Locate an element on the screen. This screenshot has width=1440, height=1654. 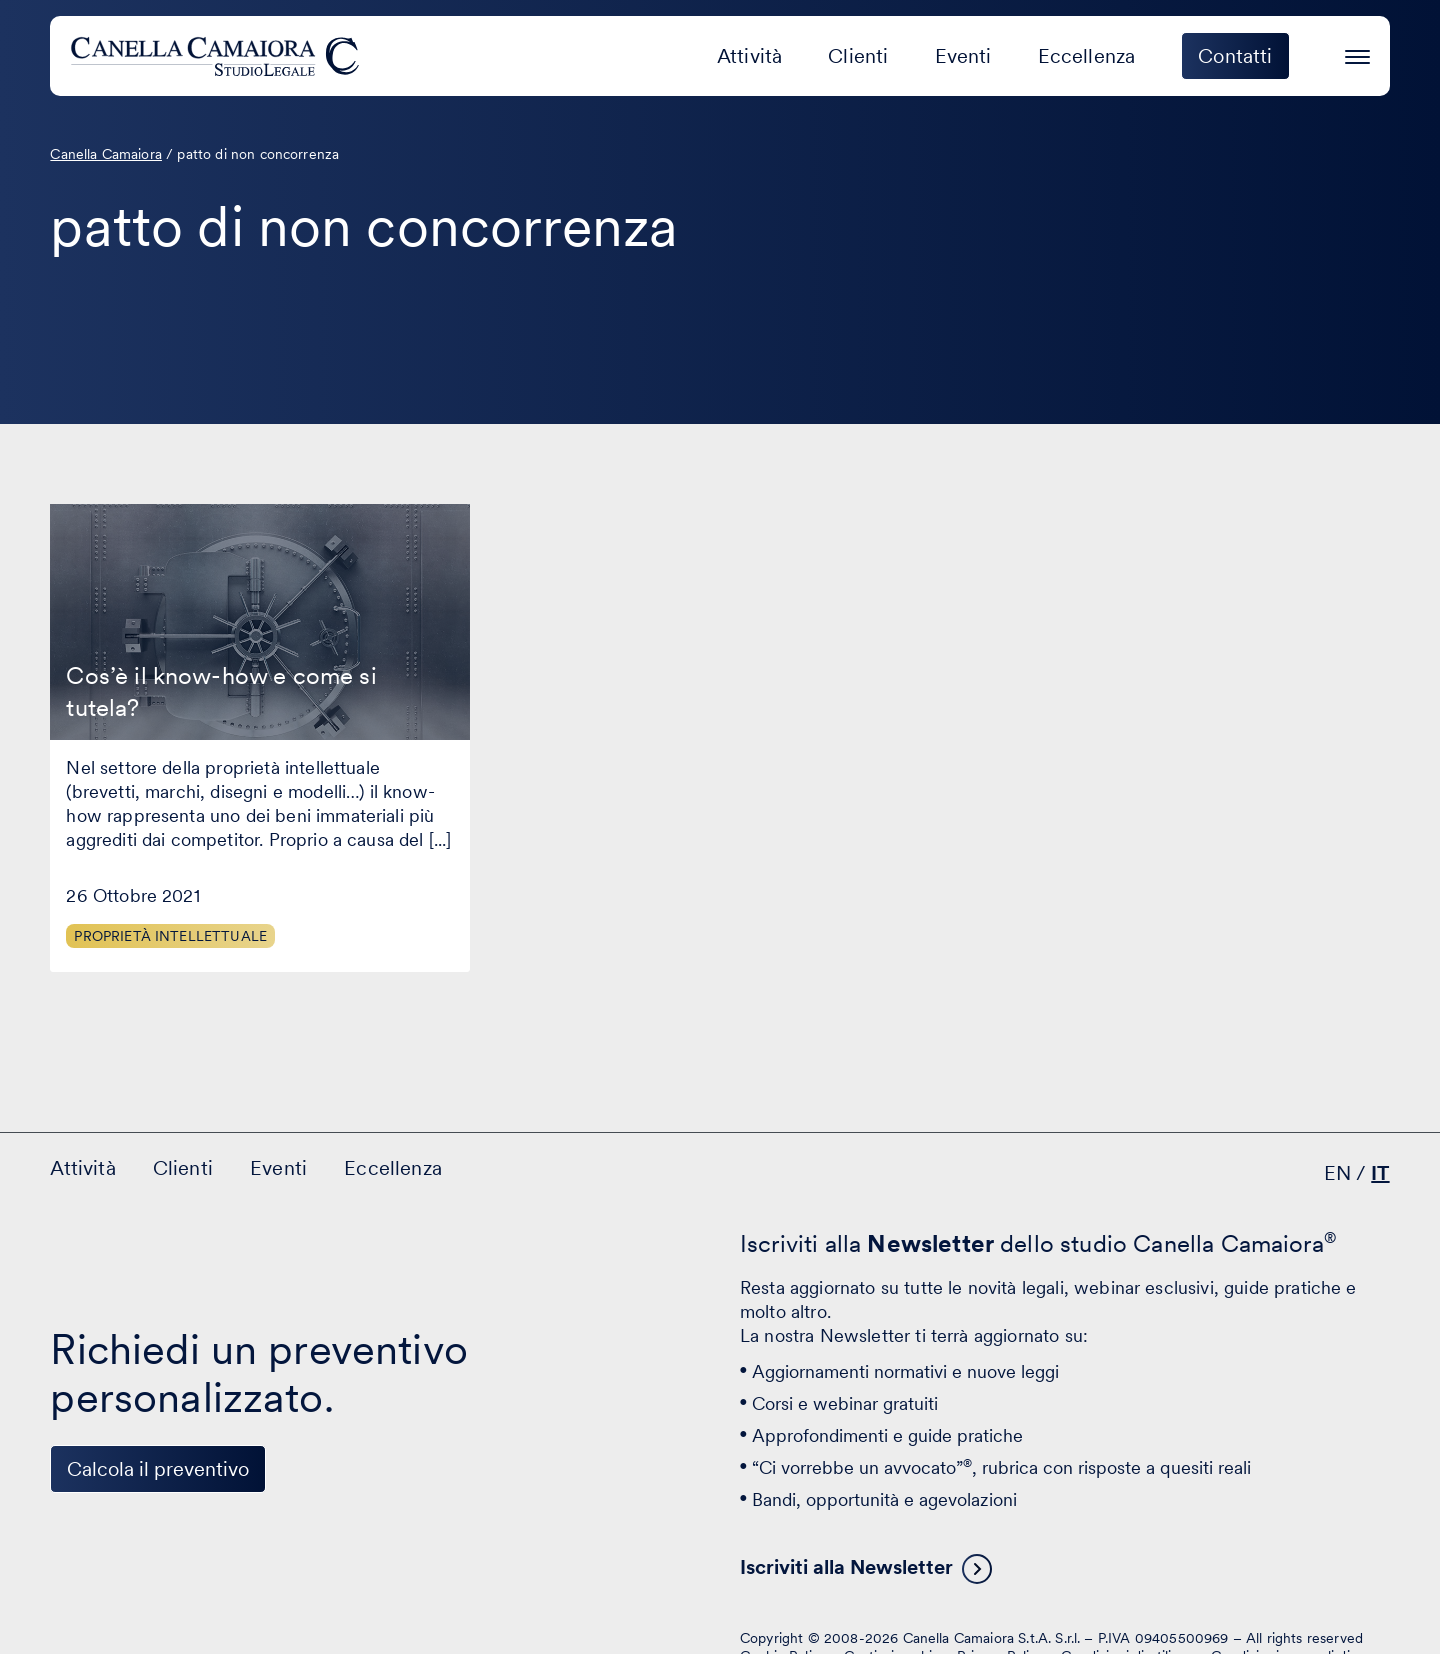
IT is located at coordinates (1380, 1173).